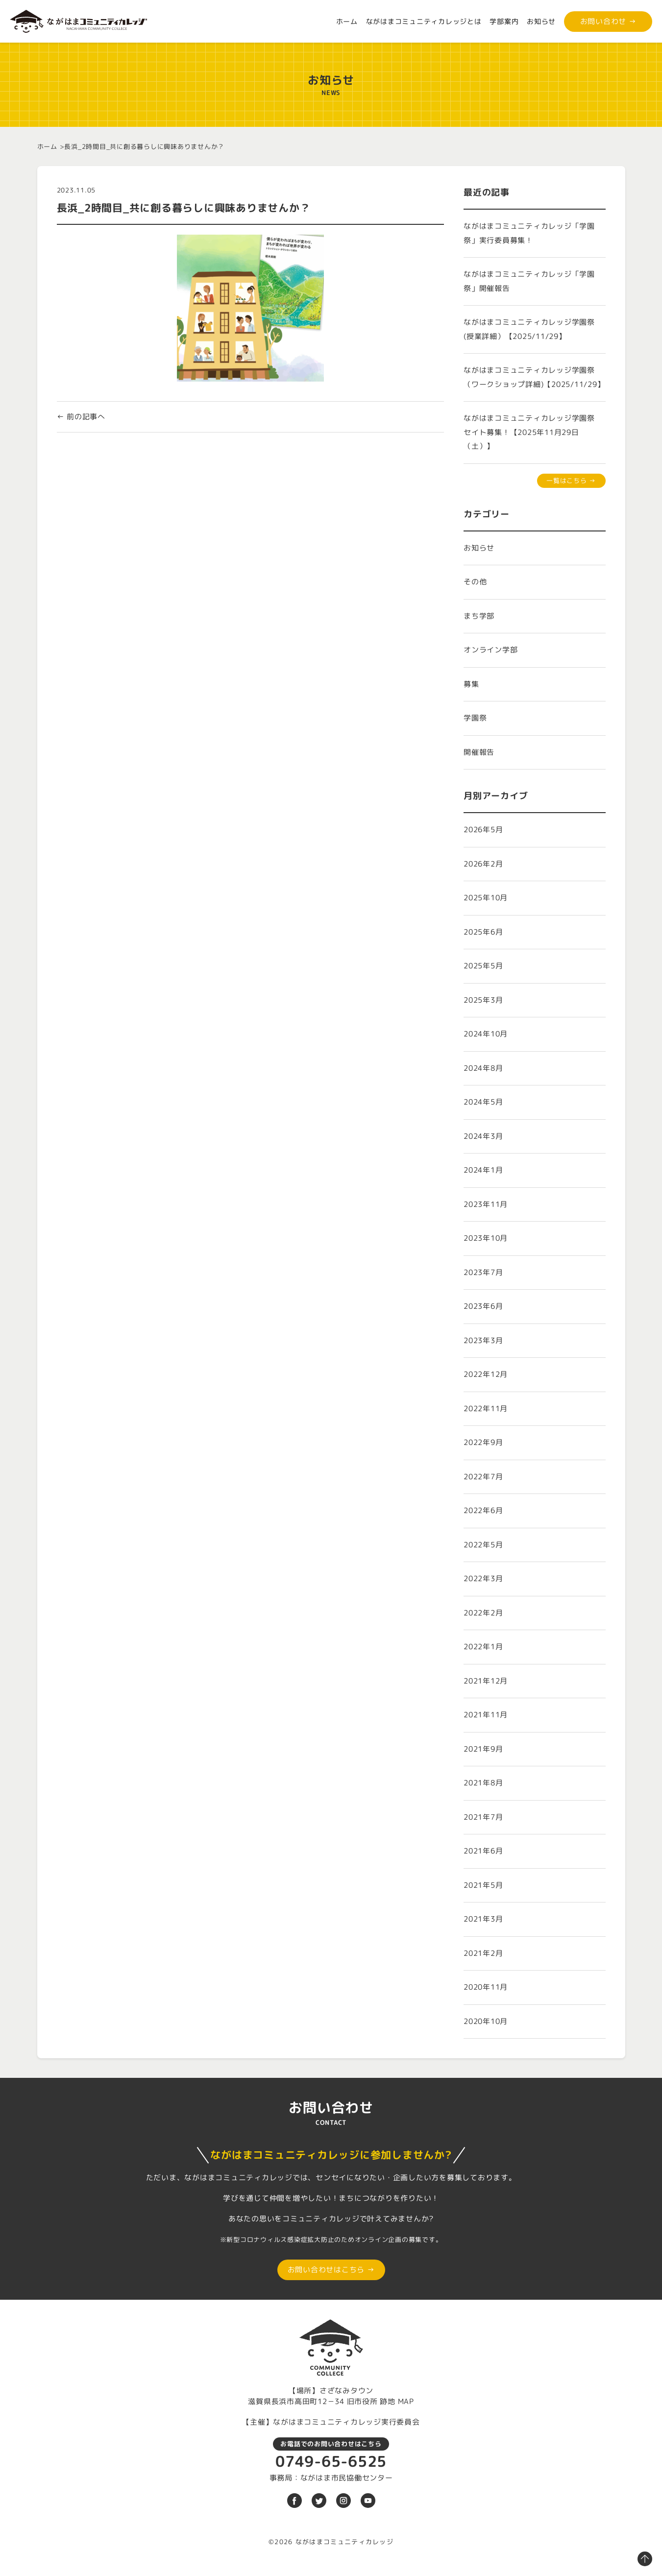  I want to click on 2021年2月, so click(483, 1953).